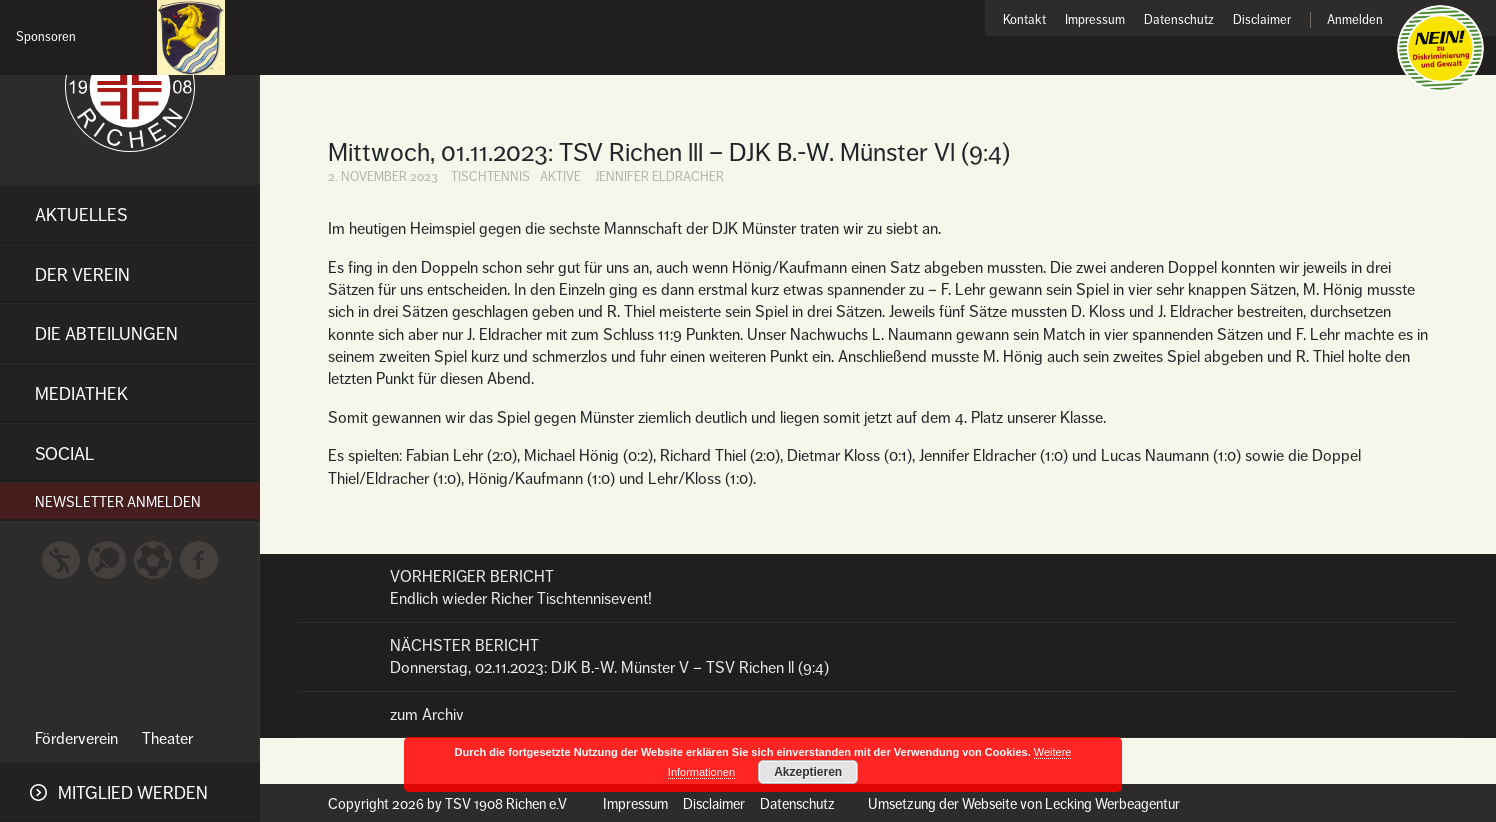 The image size is (1496, 822). I want to click on Endlich wieder Richer Tischtennisevent!, so click(878, 587).